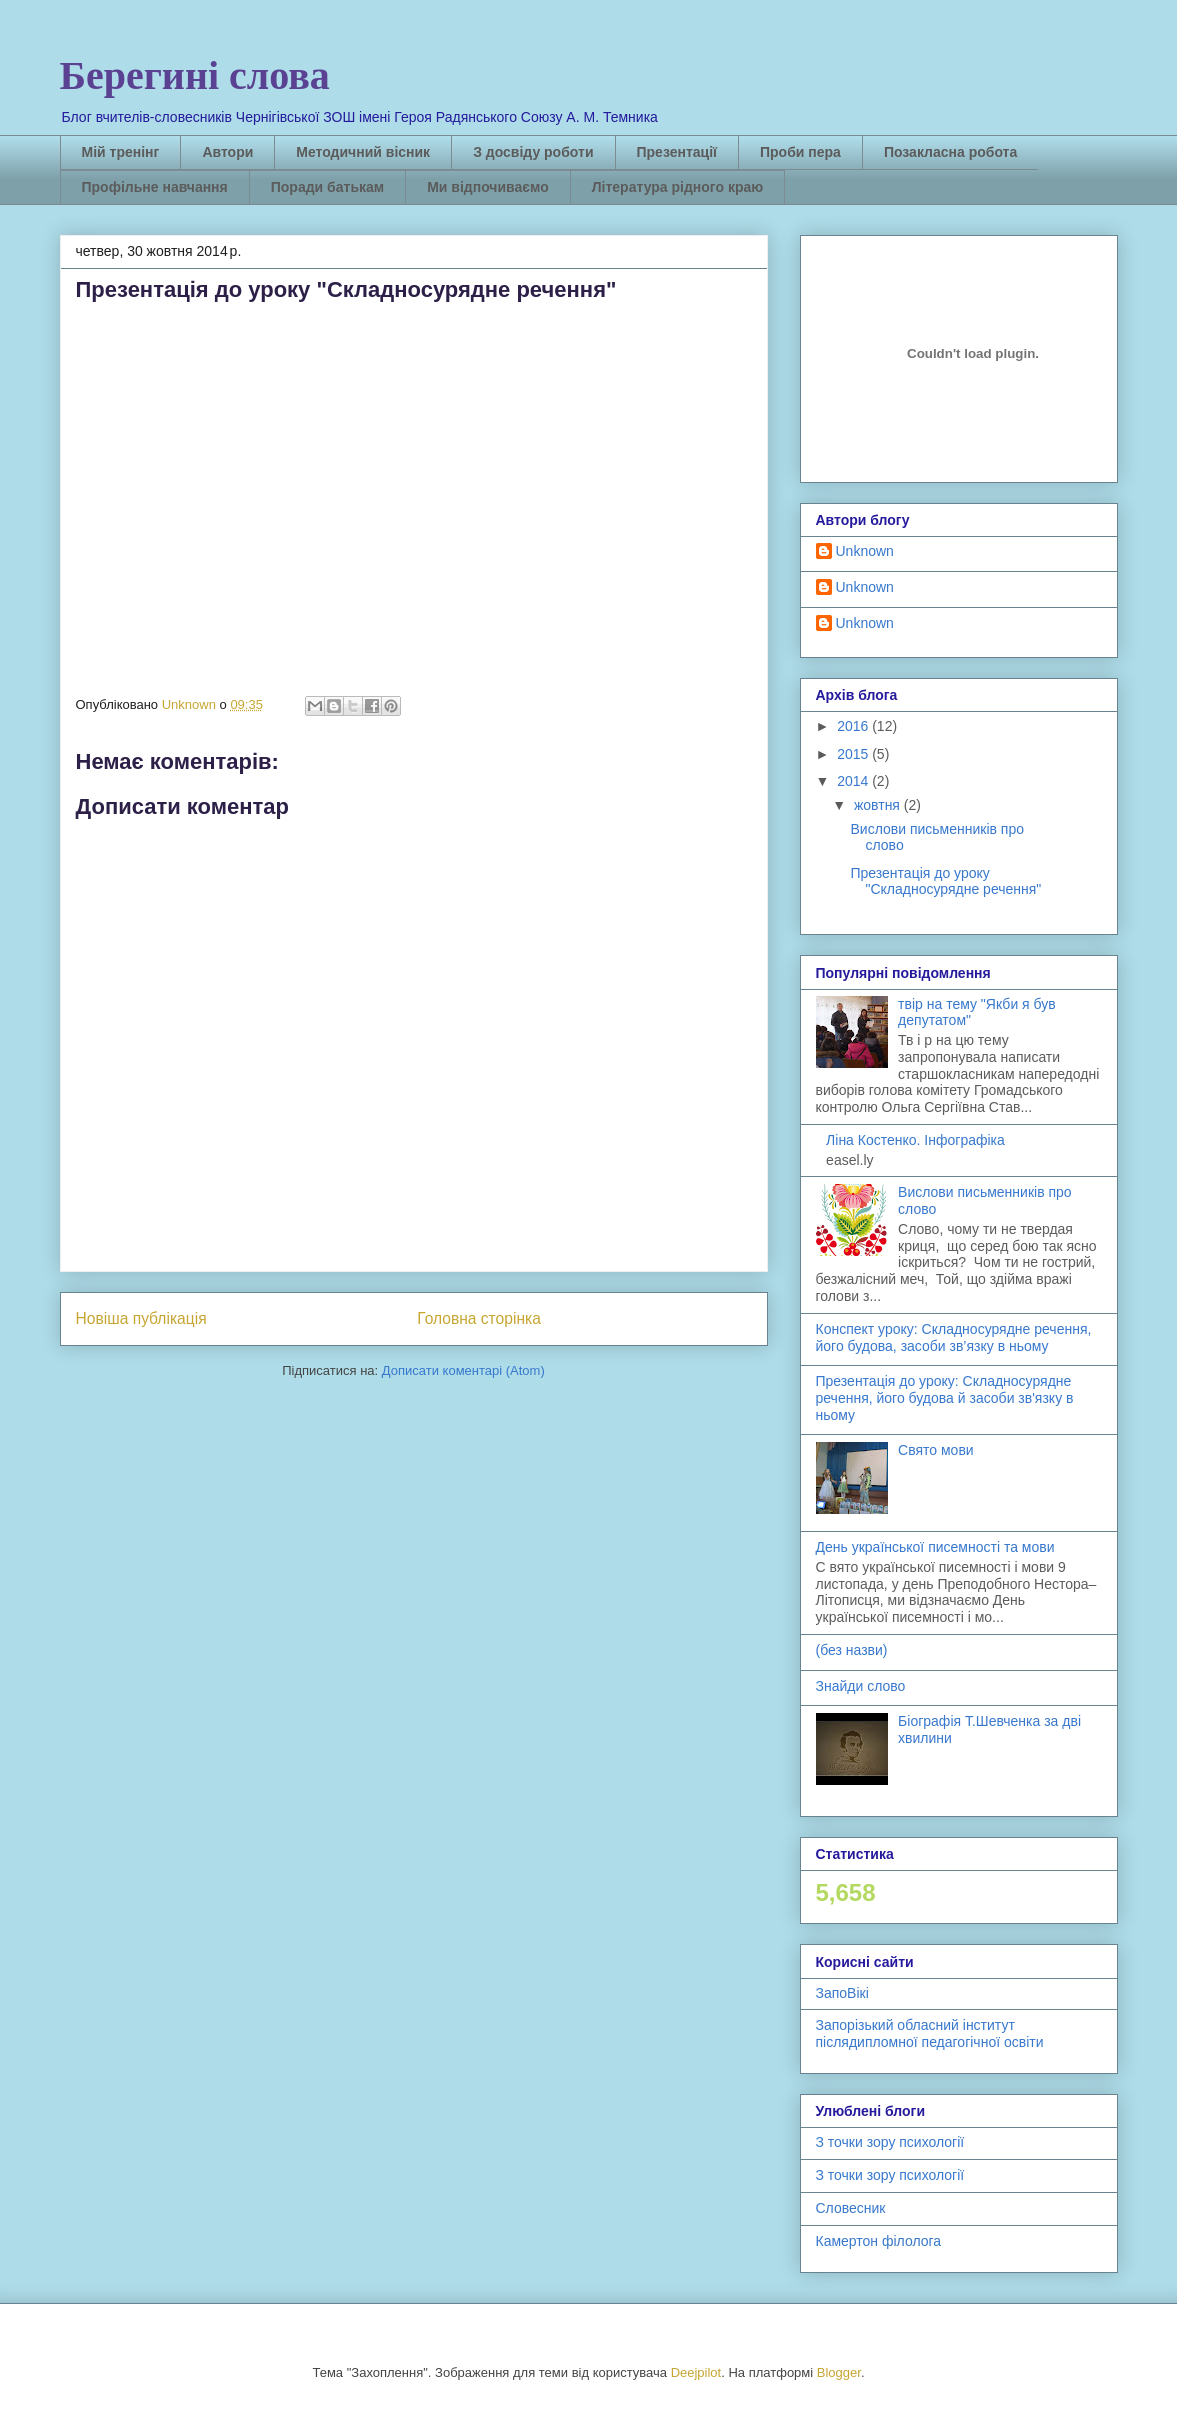 The width and height of the screenshot is (1177, 2412). What do you see at coordinates (954, 1337) in the screenshot?
I see `Конспект уроку: Складносурядне речення, його будова, засоби зв’язку в ньому` at bounding box center [954, 1337].